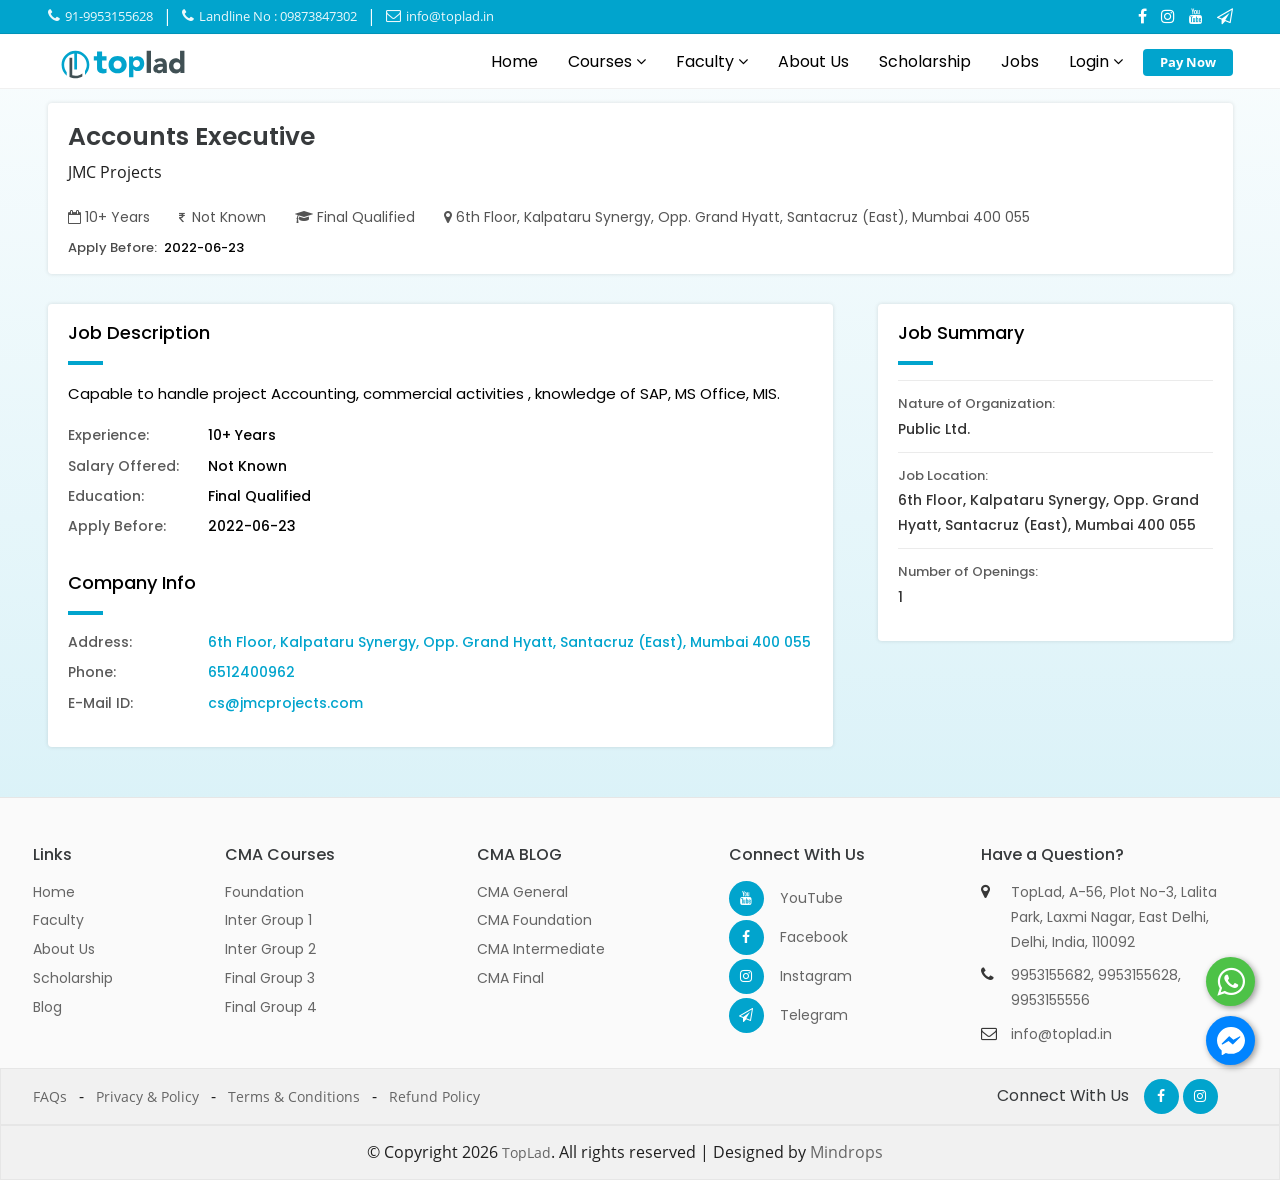 The width and height of the screenshot is (1280, 1180). I want to click on Pay Now, so click(1188, 62).